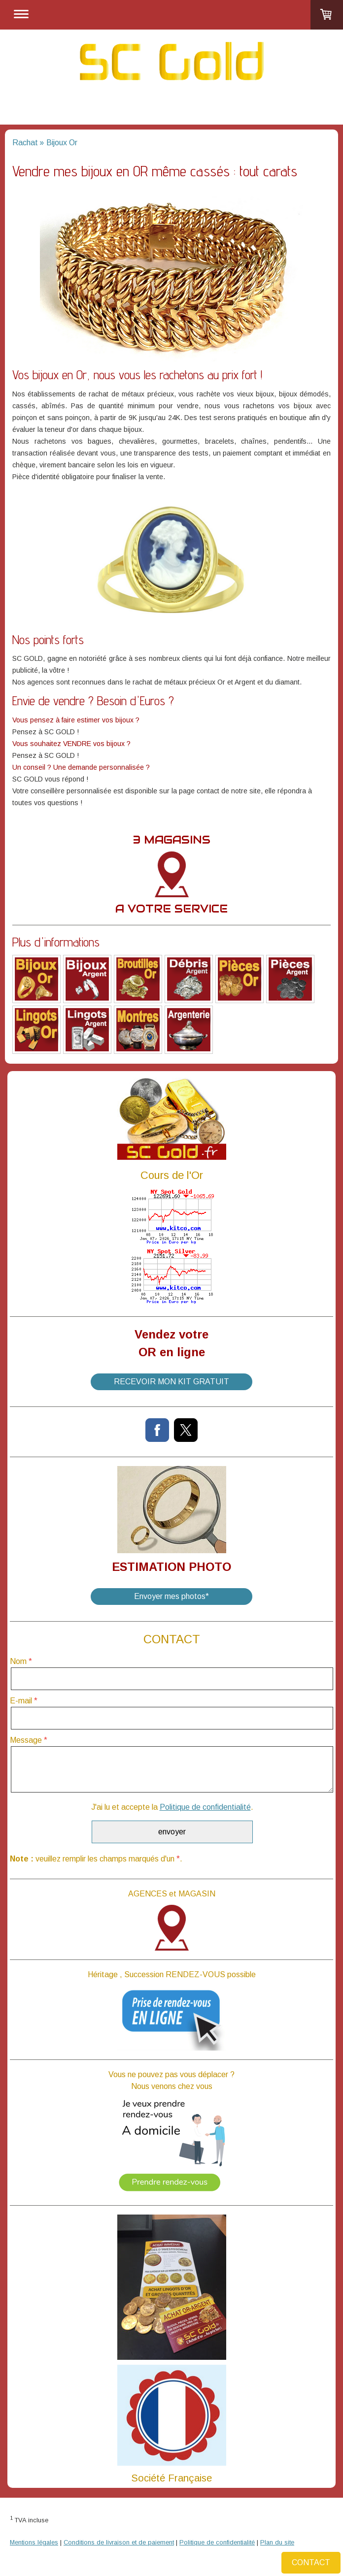  Describe the element at coordinates (171, 1381) in the screenshot. I see `RECEVOIR MON KIT GRATUIT` at that location.